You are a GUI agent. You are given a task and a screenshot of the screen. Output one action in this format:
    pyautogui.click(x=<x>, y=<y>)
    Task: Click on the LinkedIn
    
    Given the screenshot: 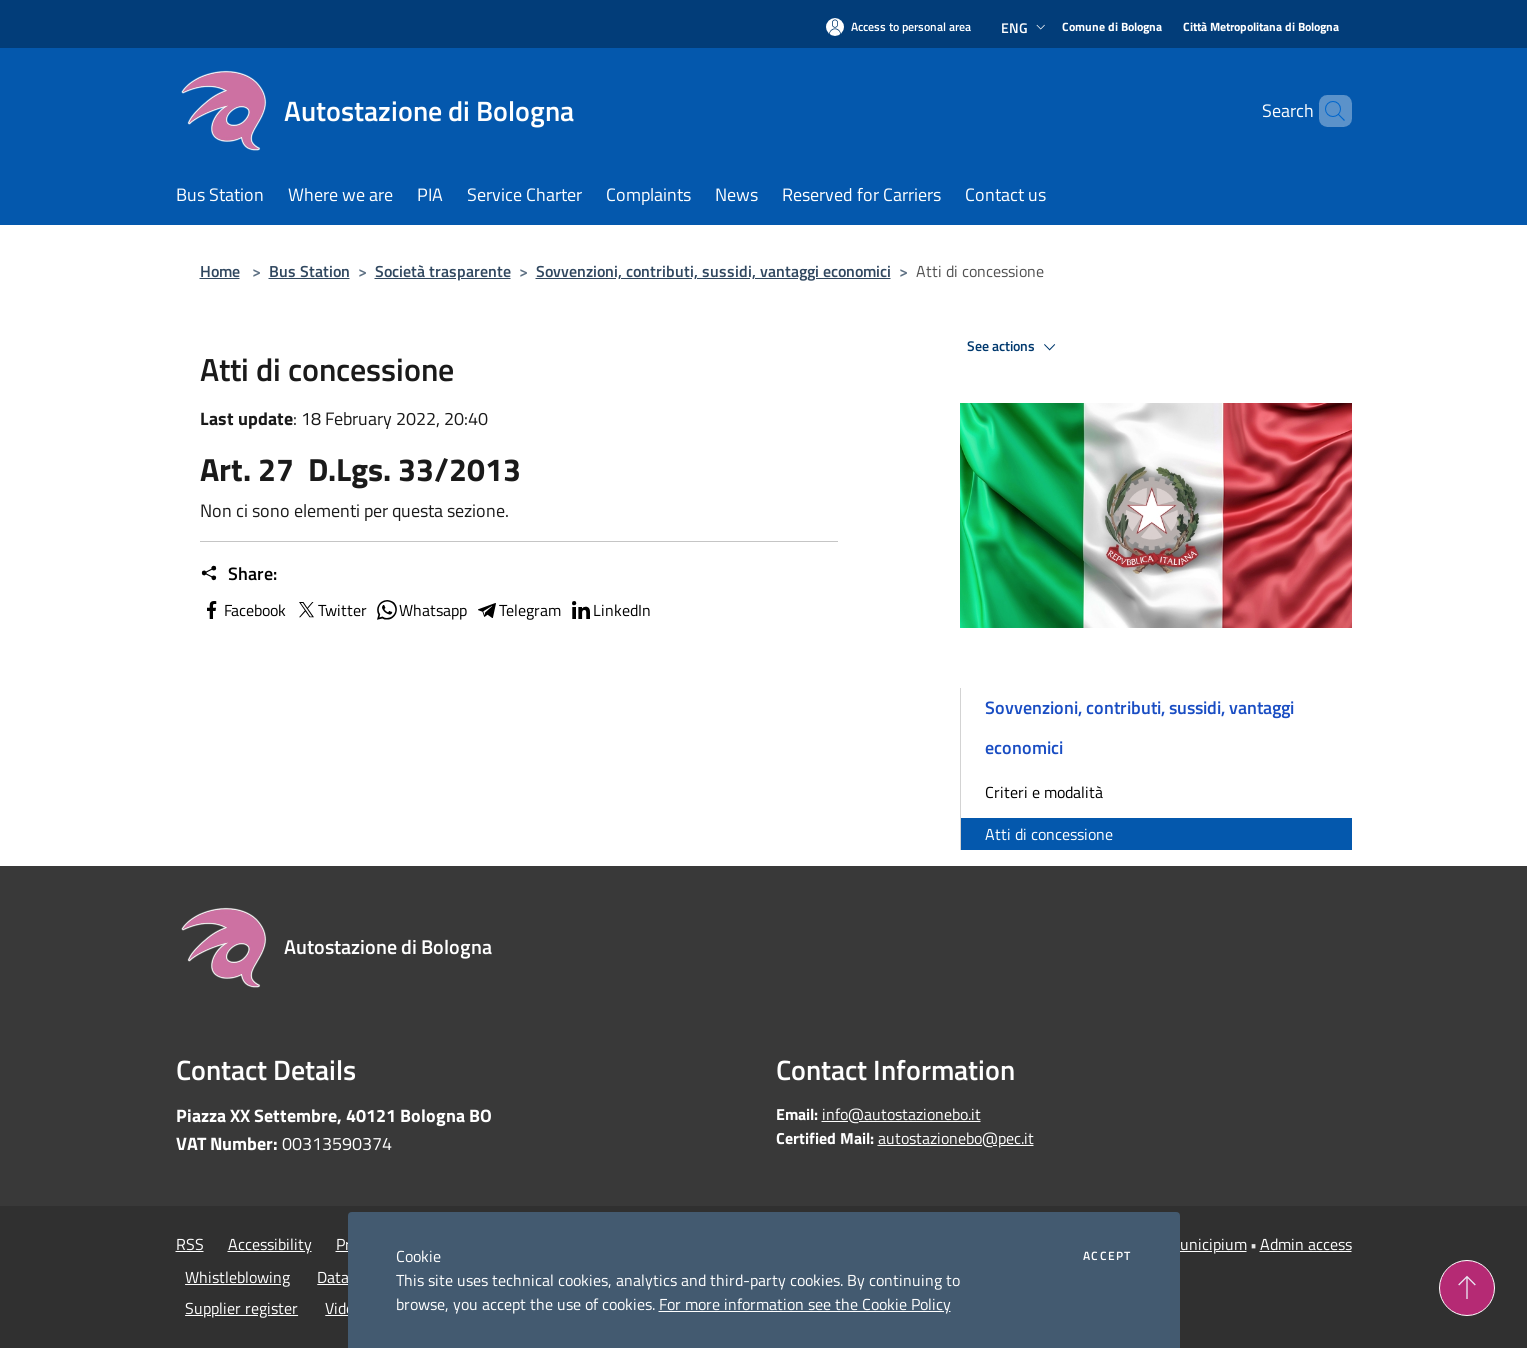 What is the action you would take?
    pyautogui.click(x=610, y=610)
    